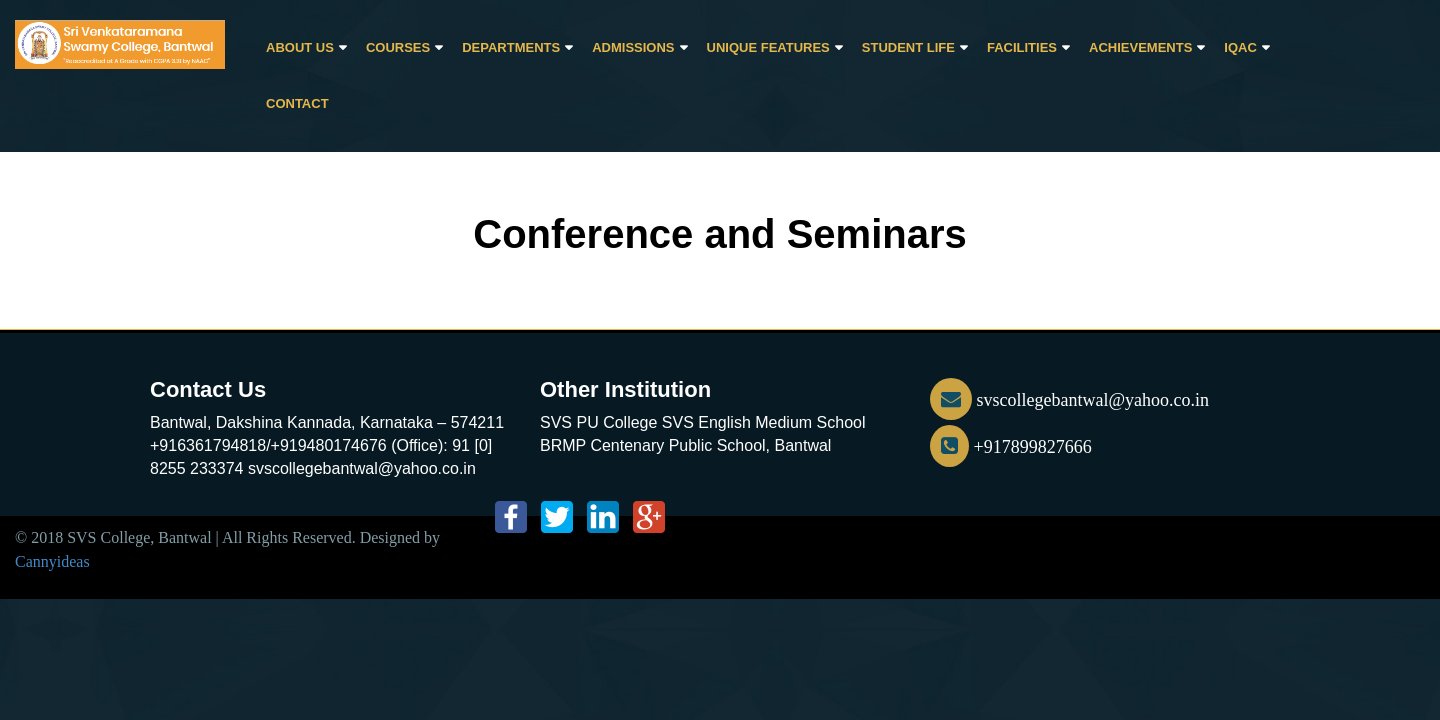 The image size is (1440, 720). I want to click on Facilities, so click(1022, 47).